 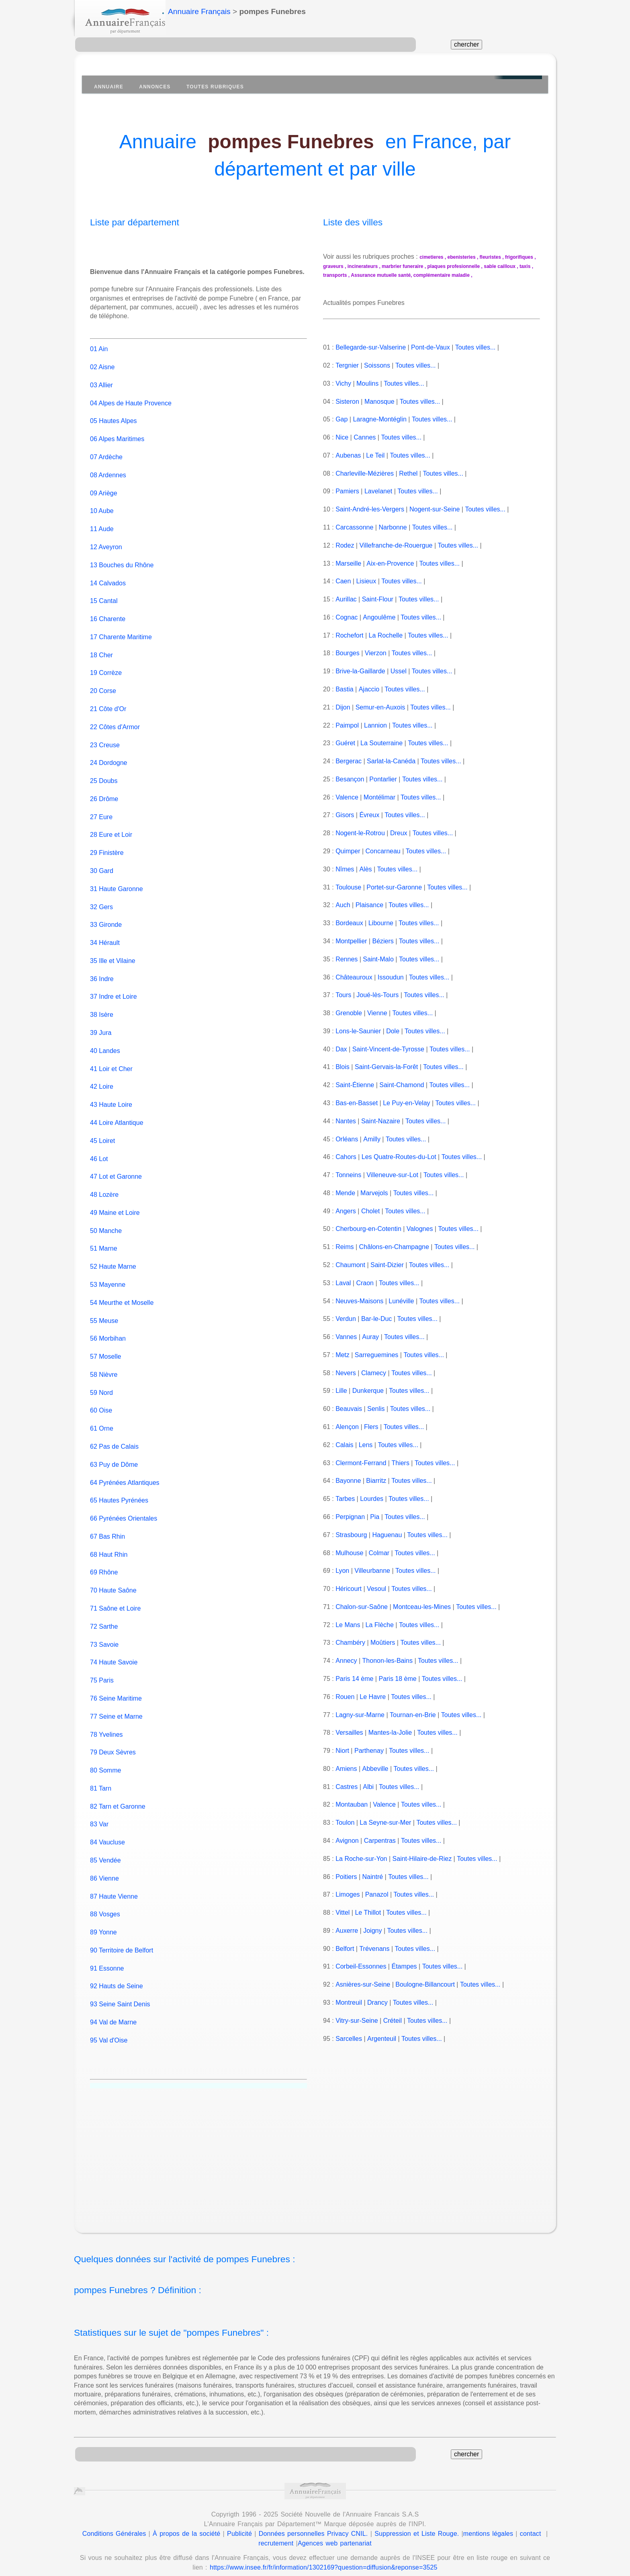 What do you see at coordinates (349, 1553) in the screenshot?
I see `Mulhouse` at bounding box center [349, 1553].